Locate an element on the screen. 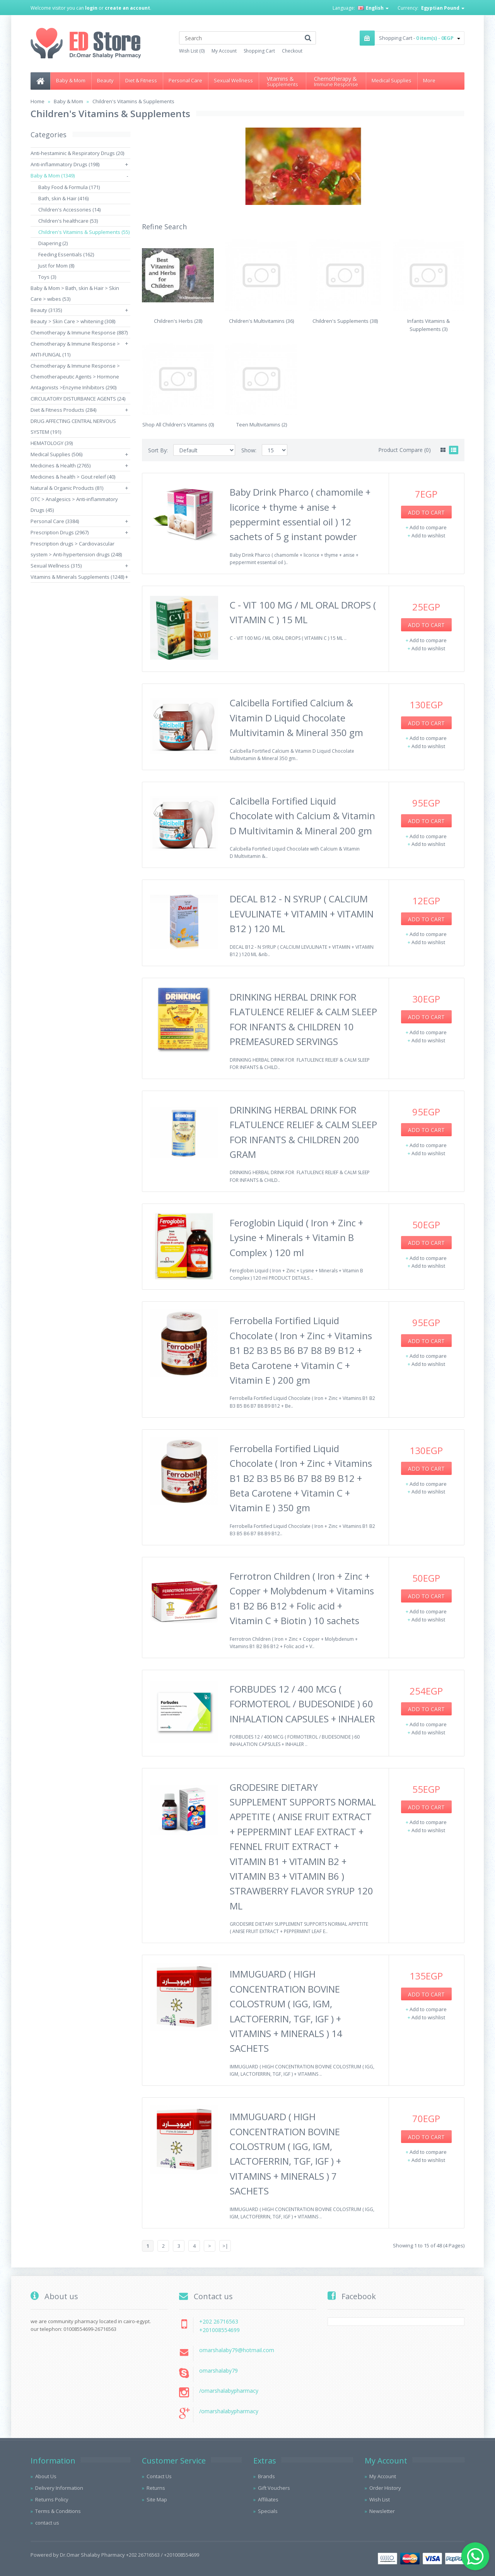  Egyptian Pound is located at coordinates (442, 8).